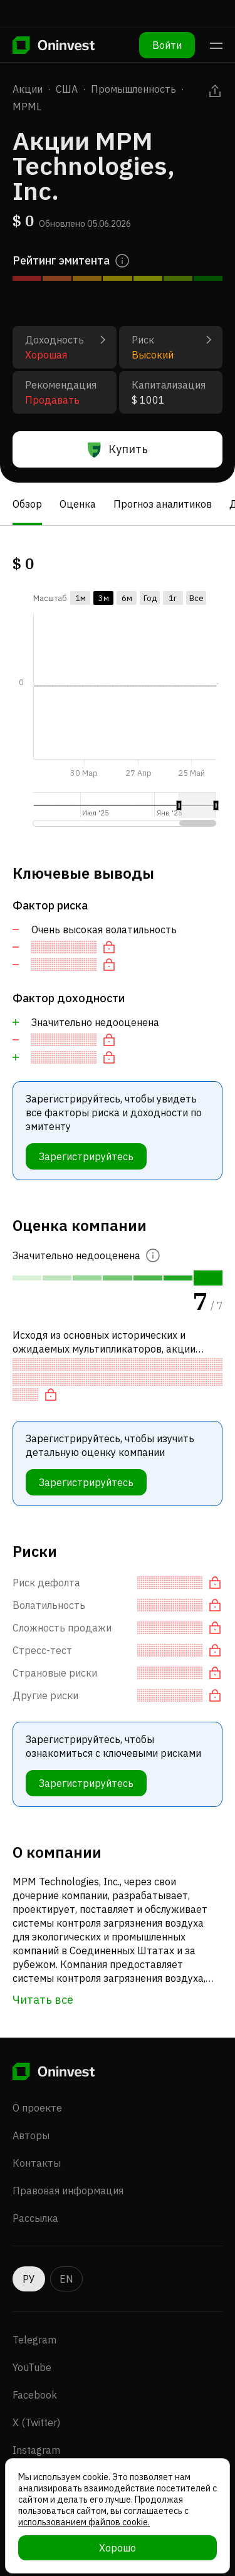  I want to click on Войти, so click(167, 45).